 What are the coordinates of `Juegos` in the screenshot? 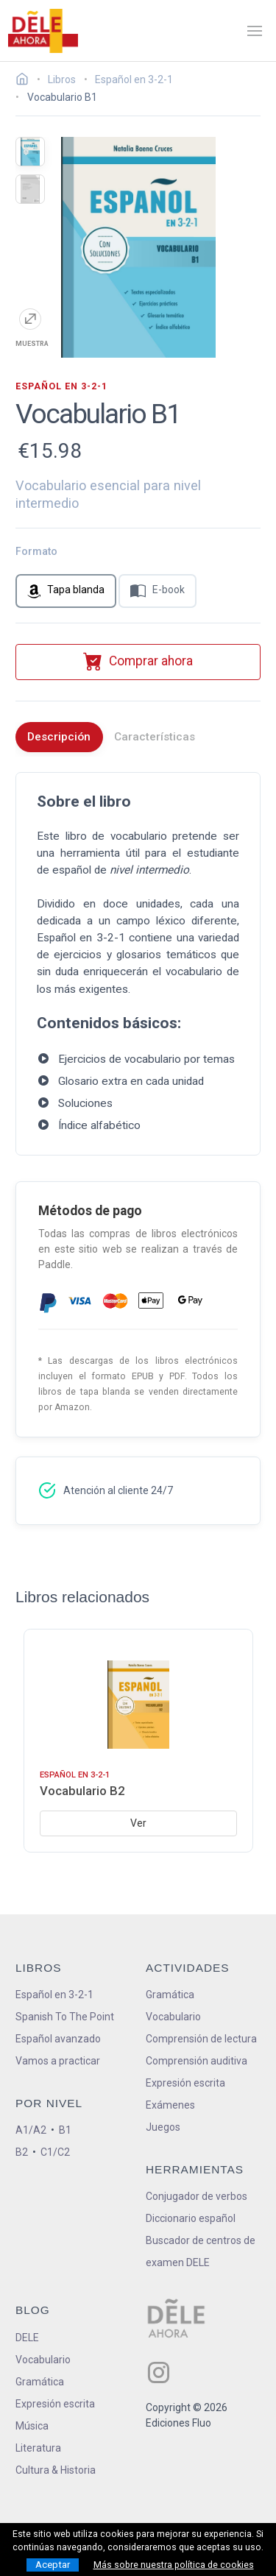 It's located at (163, 2127).